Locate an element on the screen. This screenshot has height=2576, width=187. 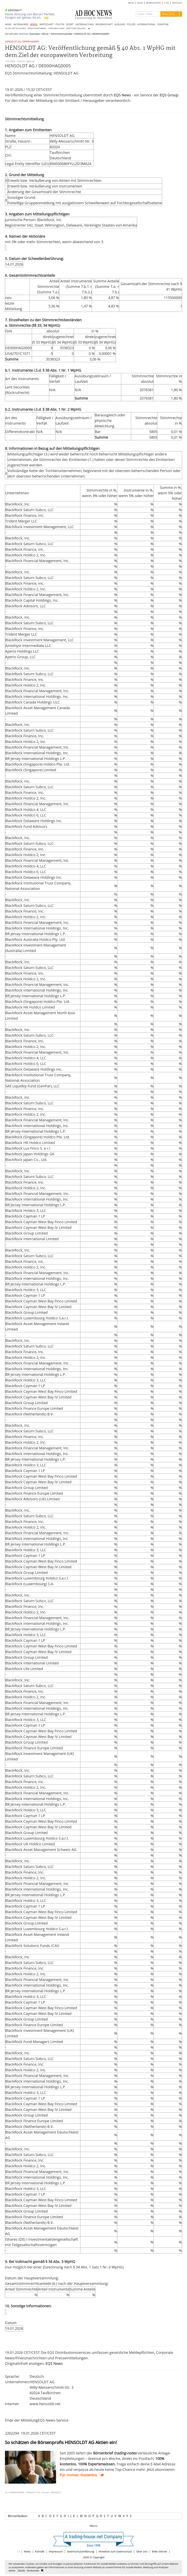
INTERNATIONAL is located at coordinates (146, 24).